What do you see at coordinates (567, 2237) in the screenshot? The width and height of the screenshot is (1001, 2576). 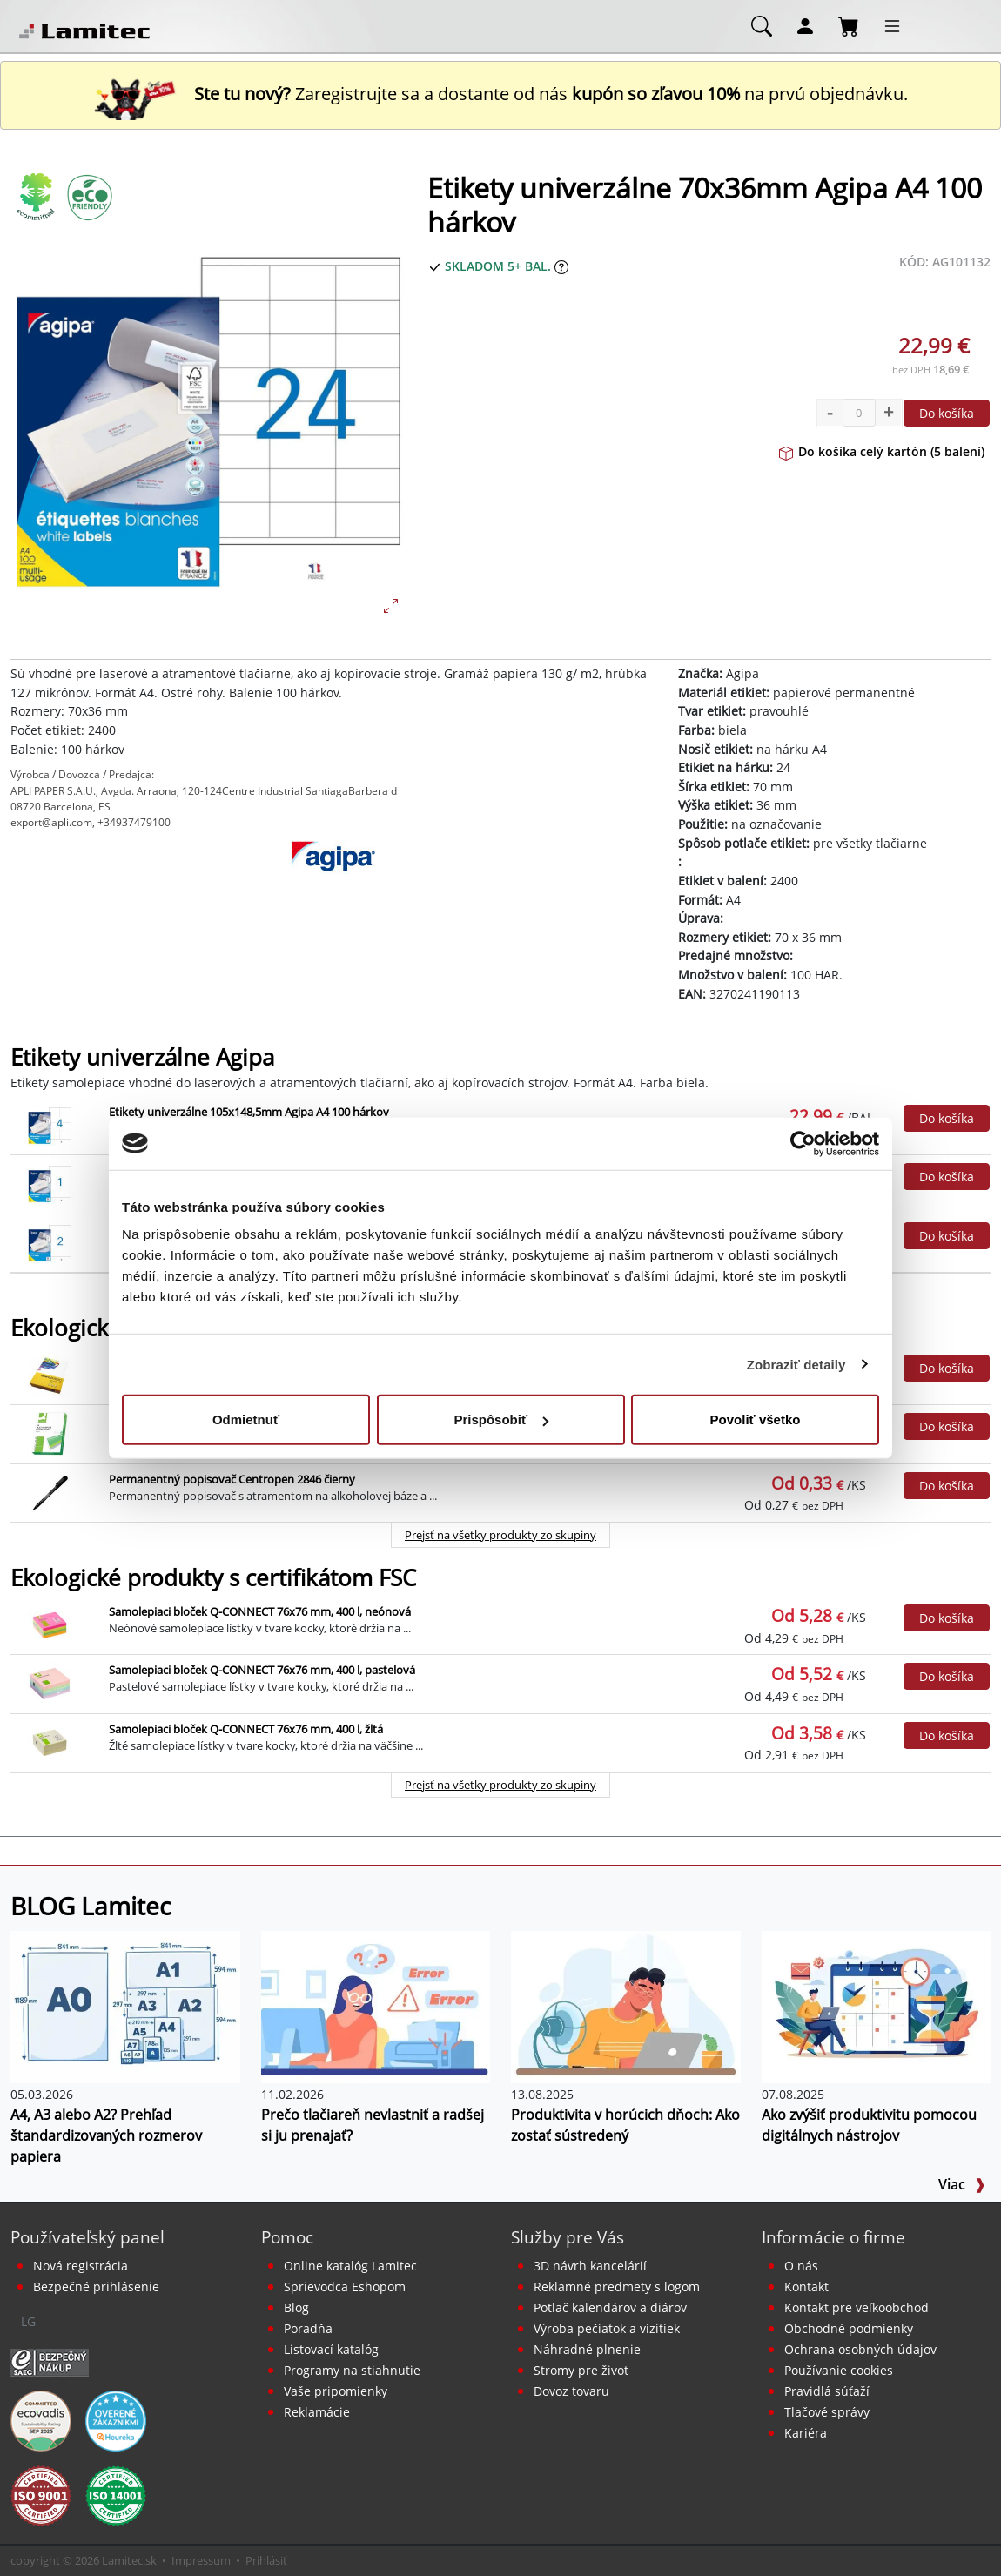 I see `Služby pre Vás` at bounding box center [567, 2237].